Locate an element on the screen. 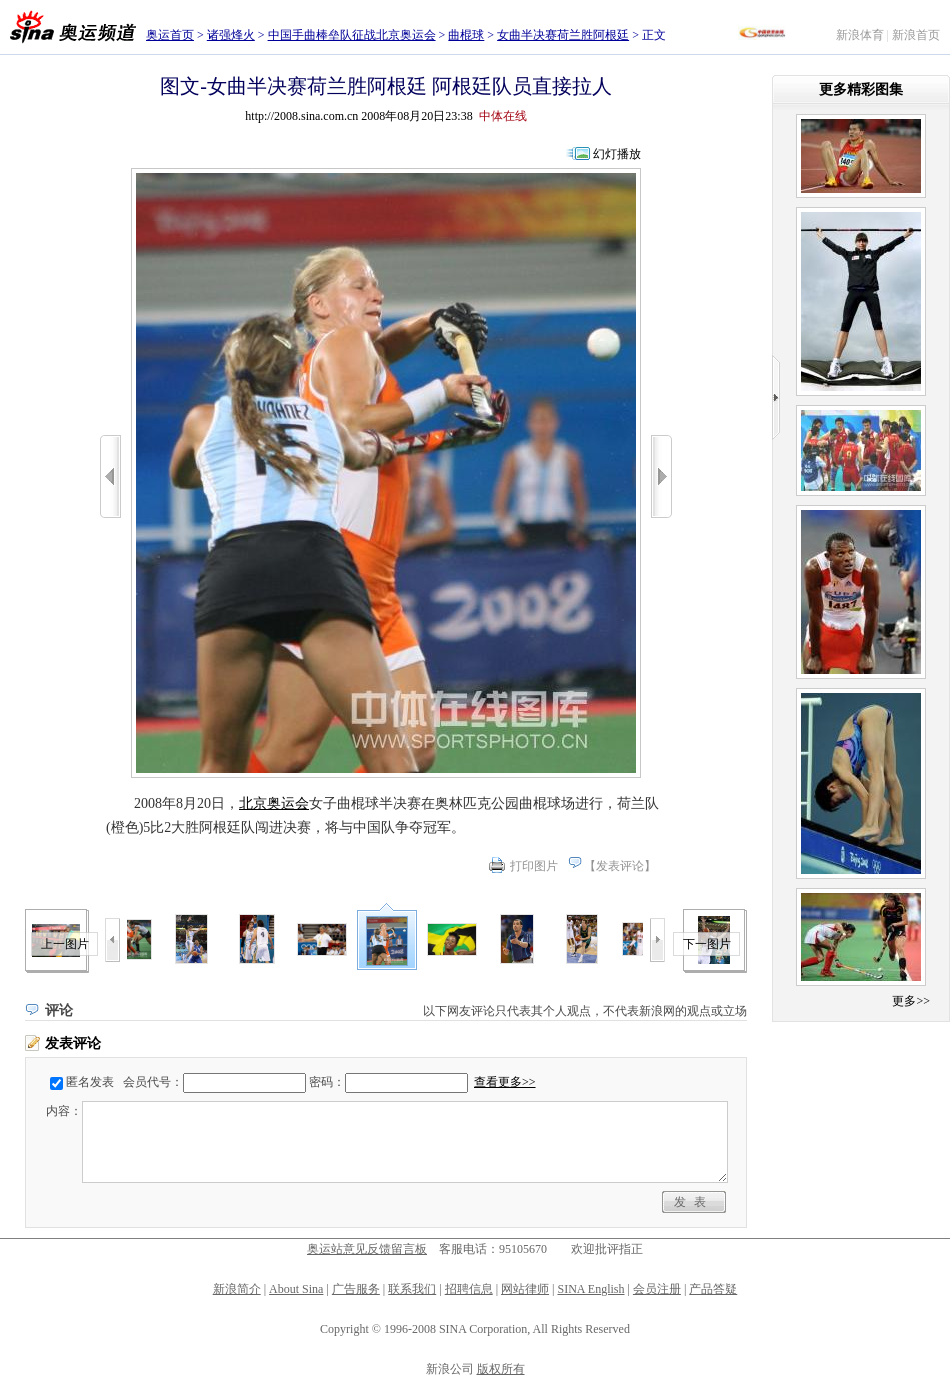  更多精彩图集 is located at coordinates (861, 89).